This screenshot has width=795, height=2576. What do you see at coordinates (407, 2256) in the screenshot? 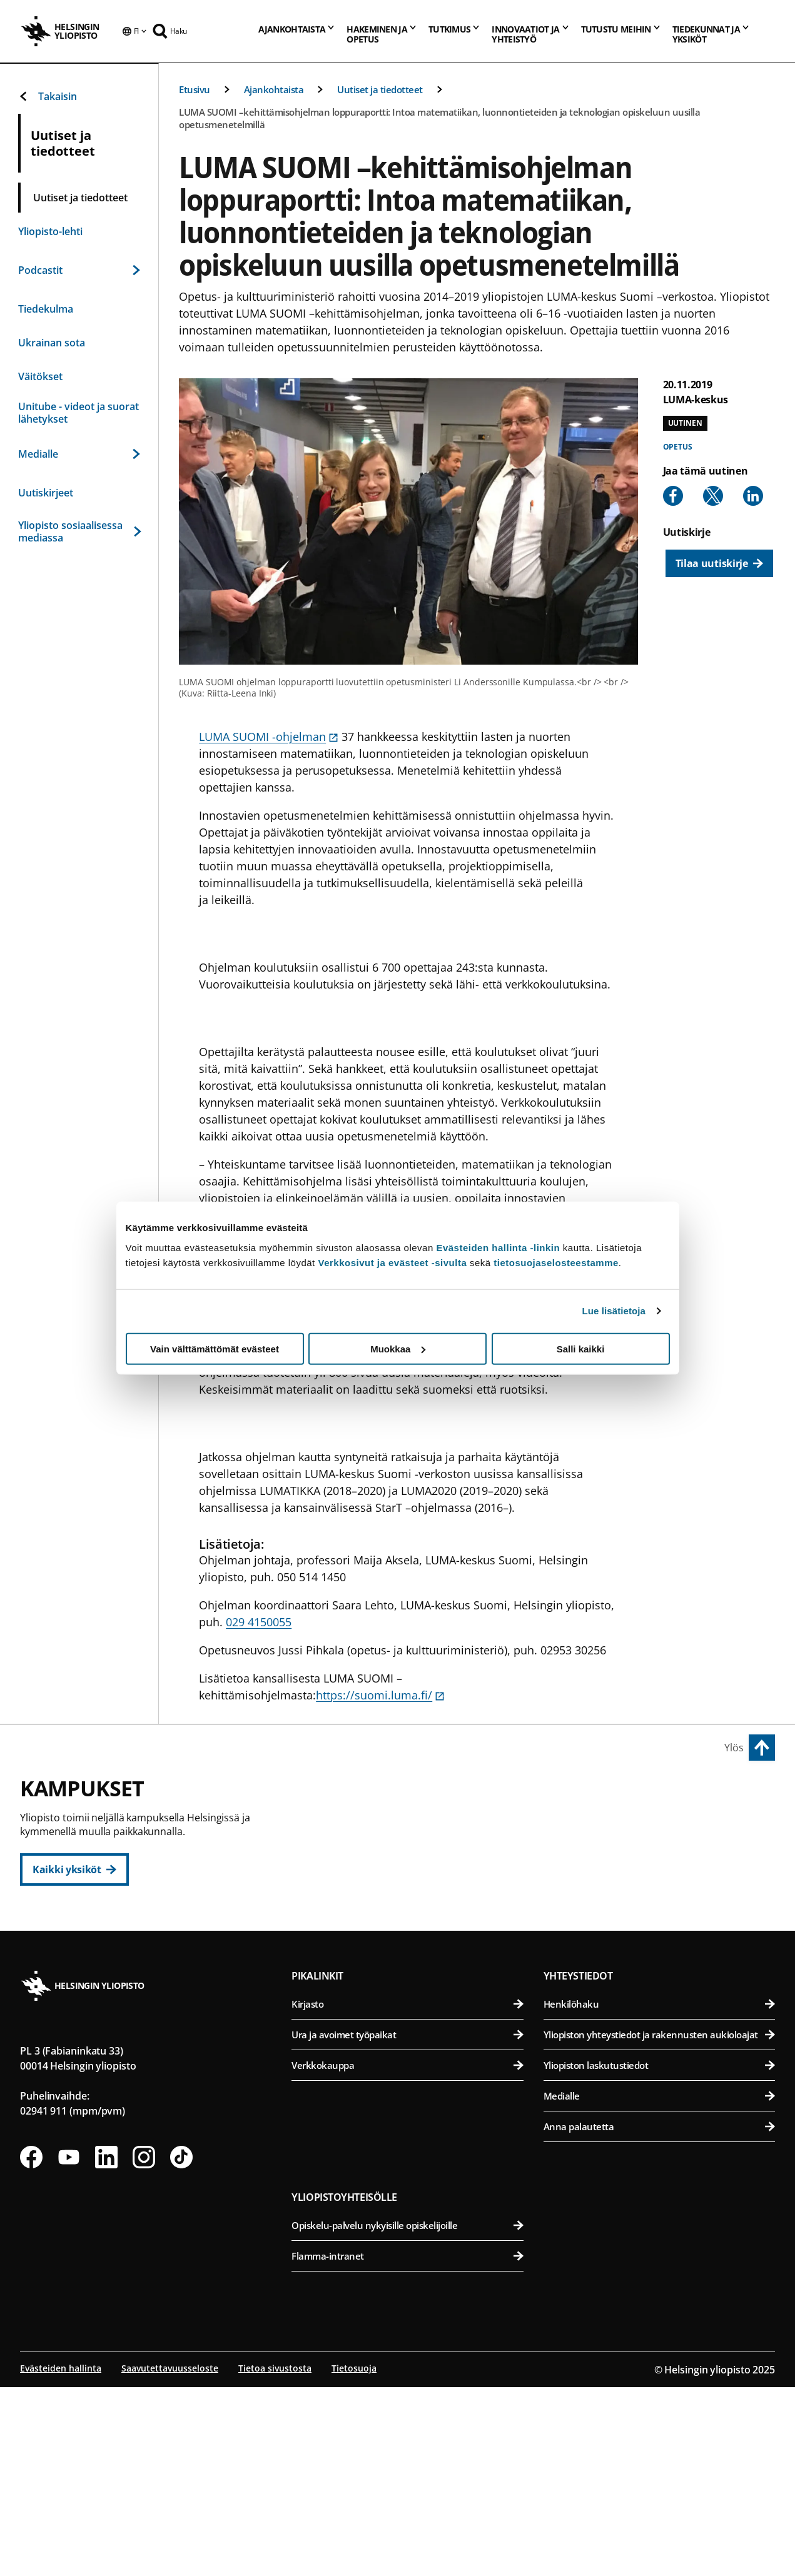
I see `Verkkokauppa` at bounding box center [407, 2256].